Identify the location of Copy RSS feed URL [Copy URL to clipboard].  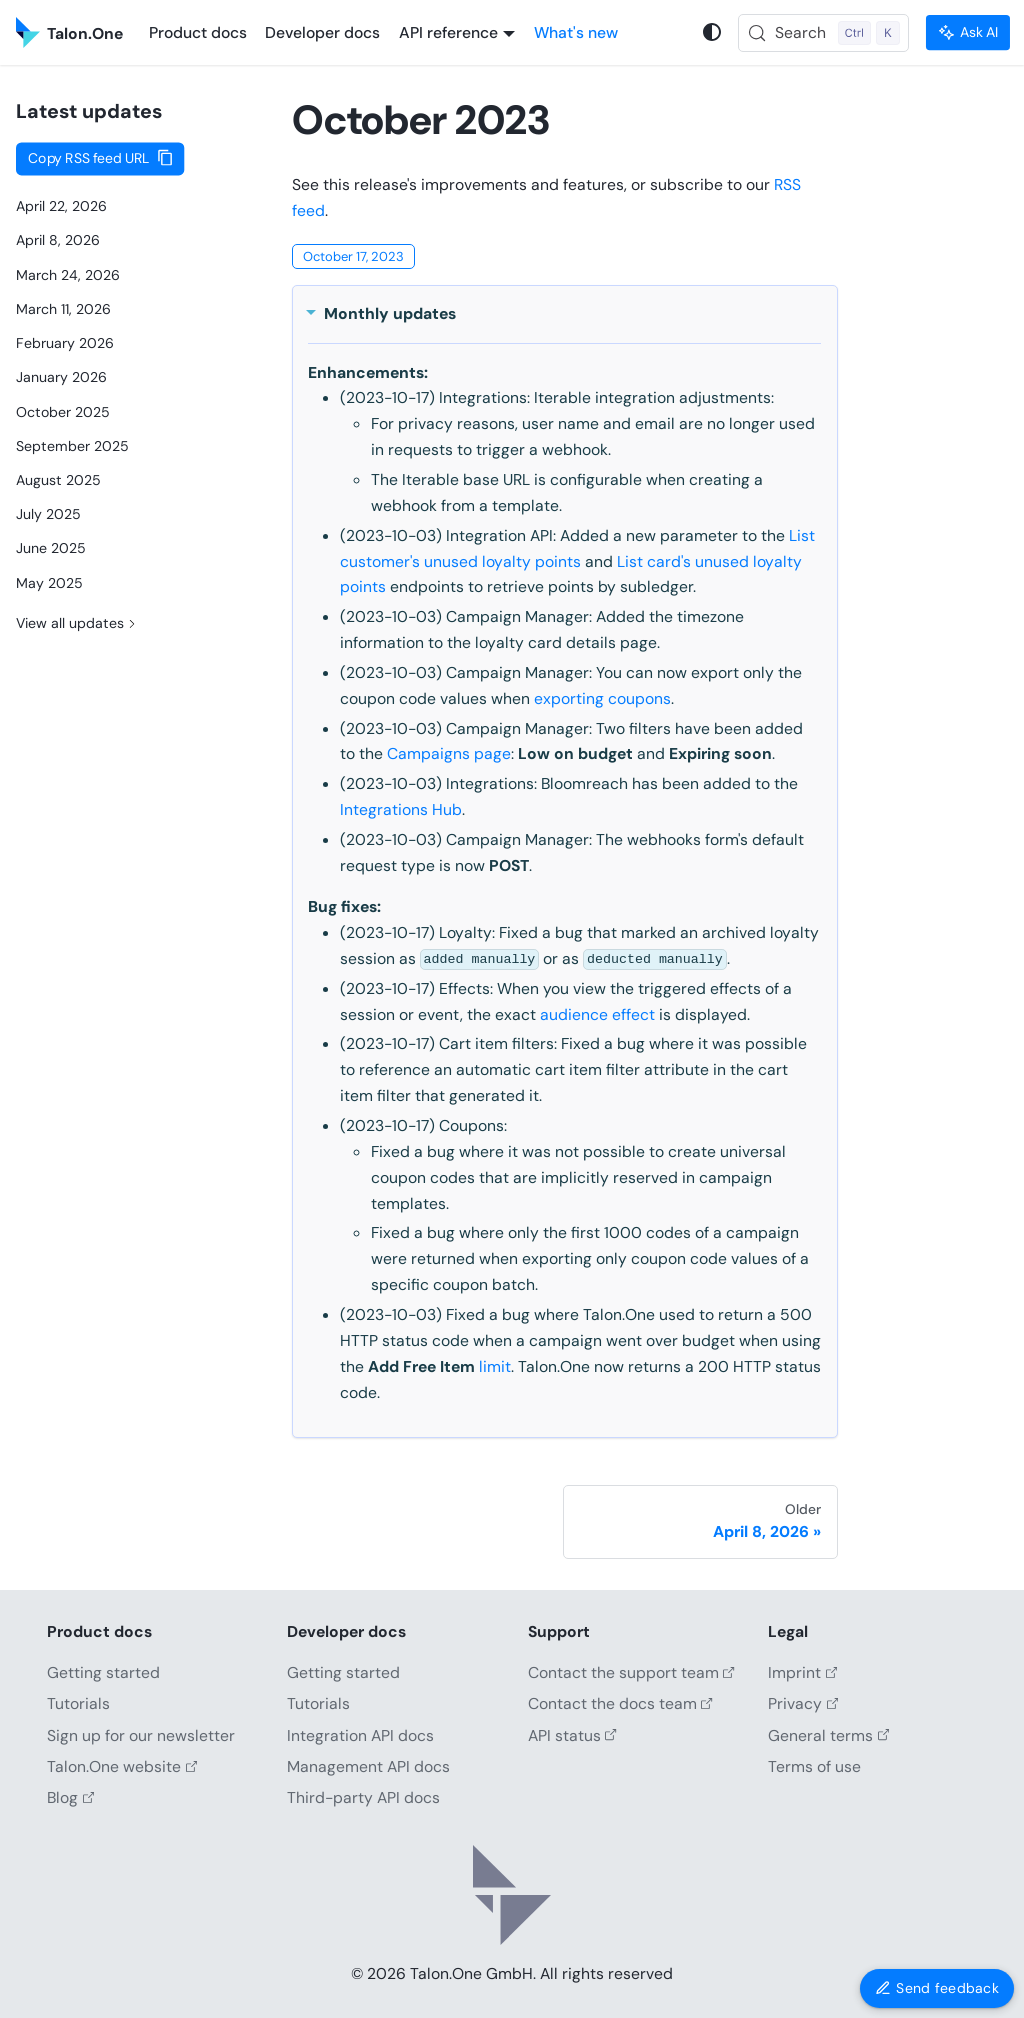
(89, 158).